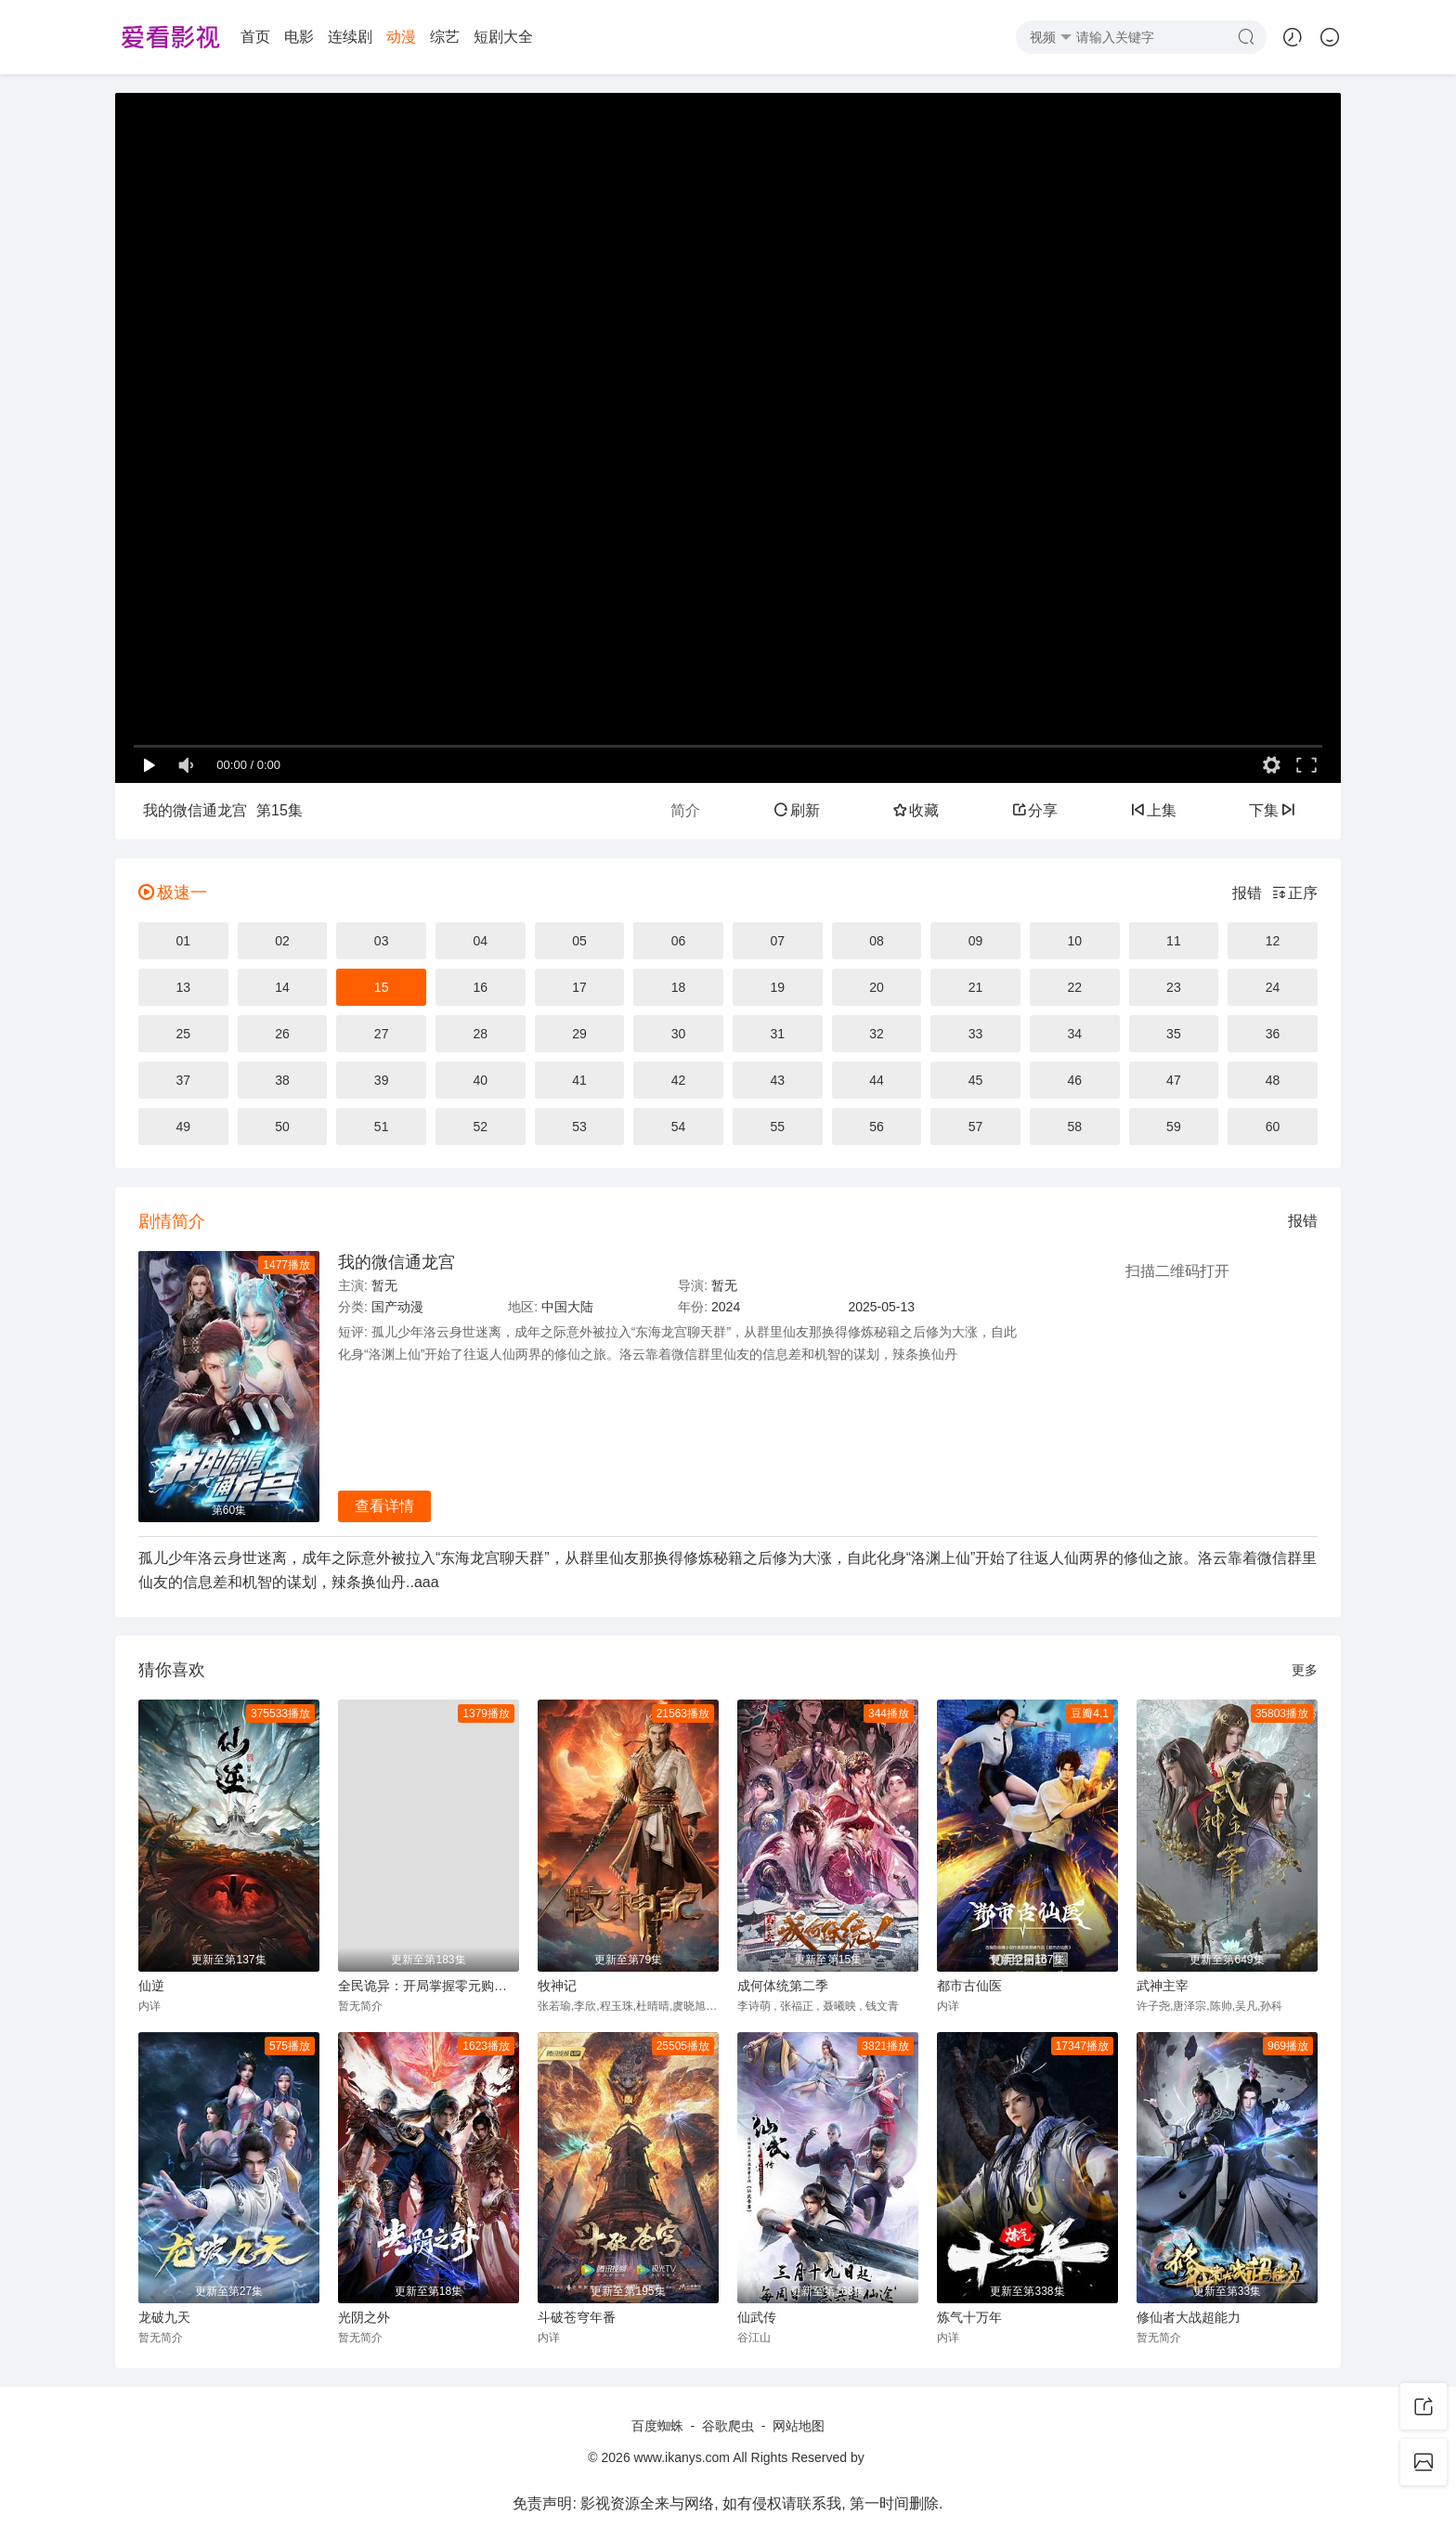 The image size is (1456, 2541). Describe the element at coordinates (975, 1033) in the screenshot. I see `33` at that location.